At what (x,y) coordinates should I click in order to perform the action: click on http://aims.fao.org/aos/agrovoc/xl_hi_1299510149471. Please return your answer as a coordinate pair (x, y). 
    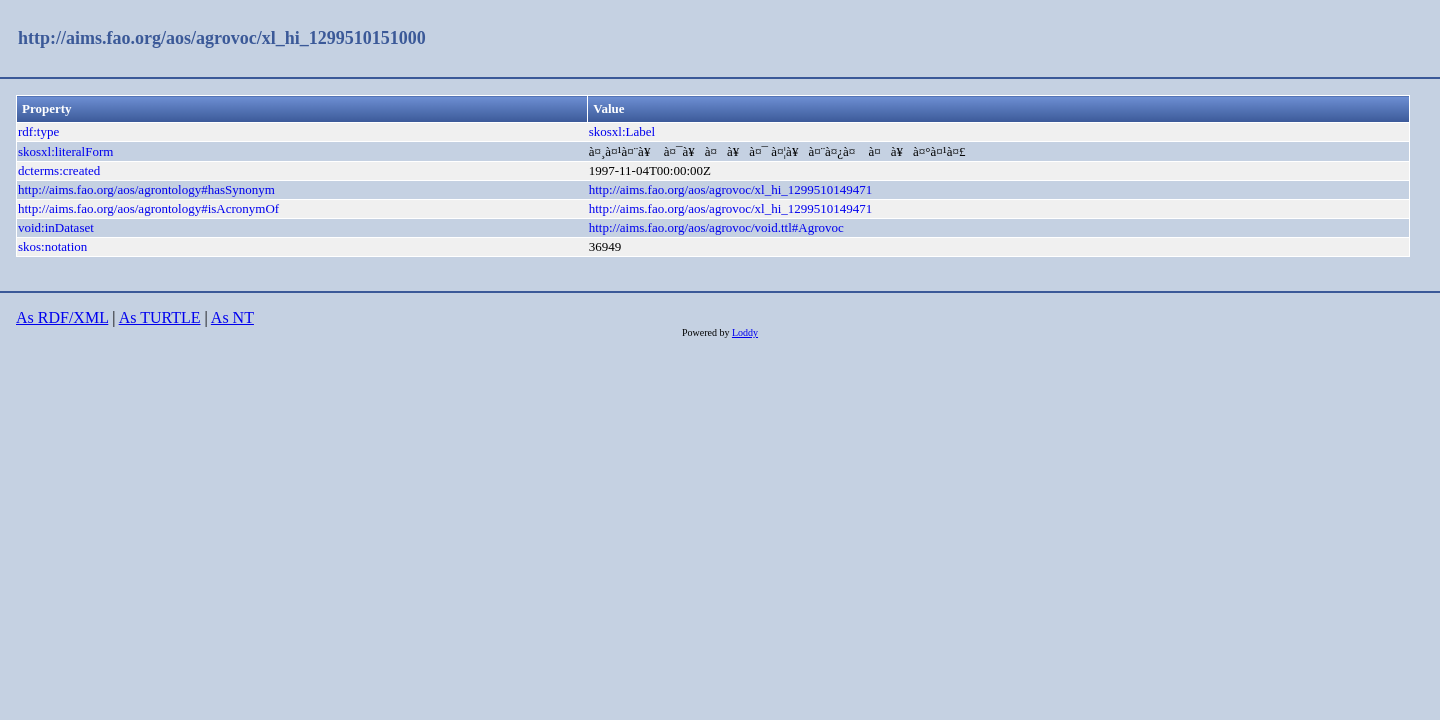
    Looking at the image, I should click on (731, 189).